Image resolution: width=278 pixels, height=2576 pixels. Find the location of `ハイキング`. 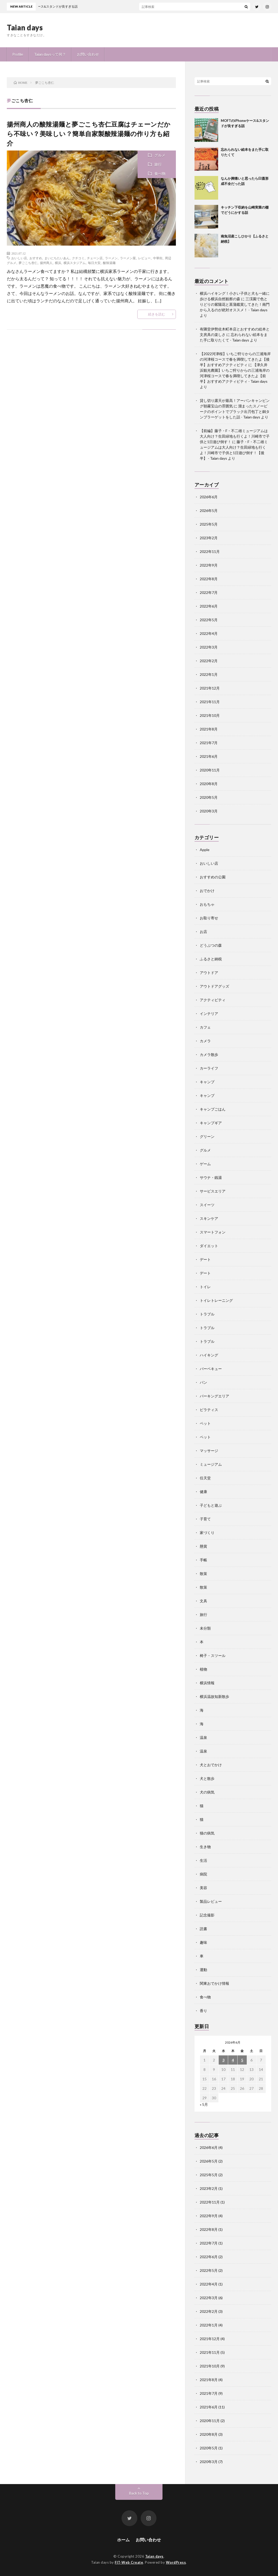

ハイキング is located at coordinates (209, 1355).